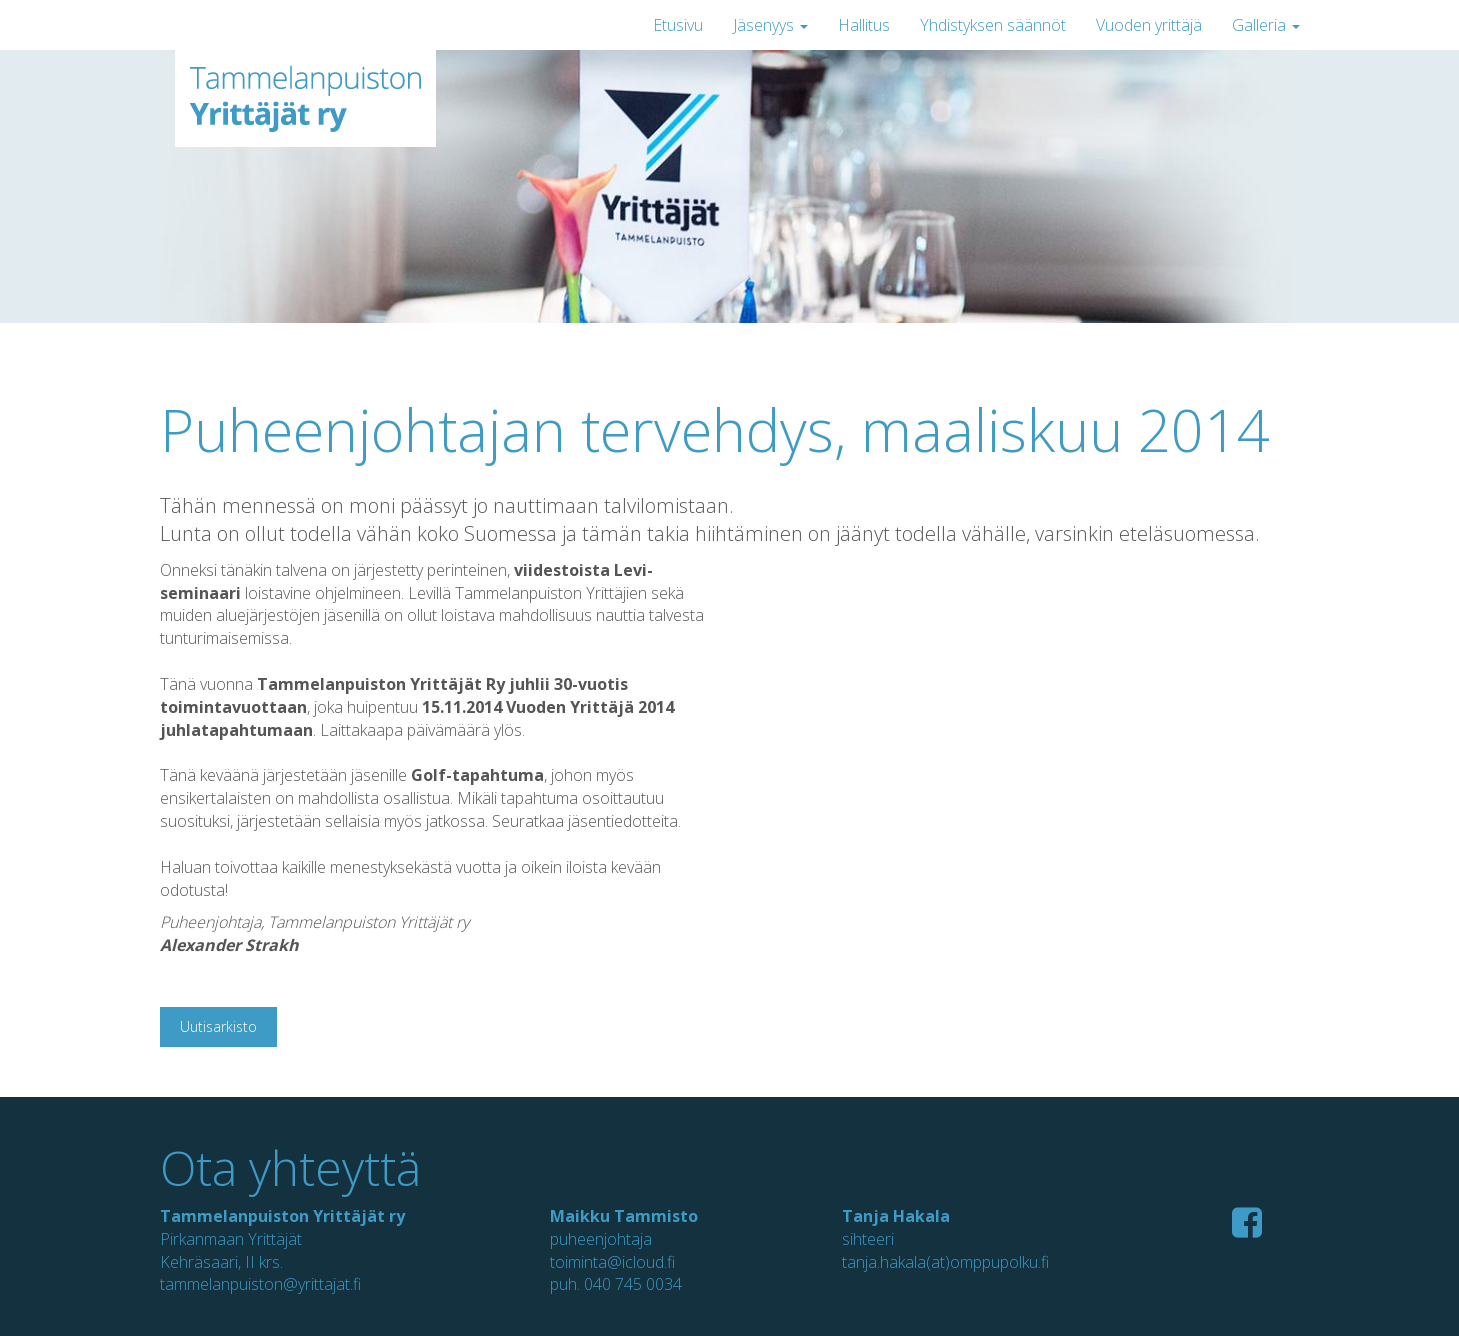 The height and width of the screenshot is (1336, 1459). Describe the element at coordinates (770, 25) in the screenshot. I see `Jäsenyys` at that location.